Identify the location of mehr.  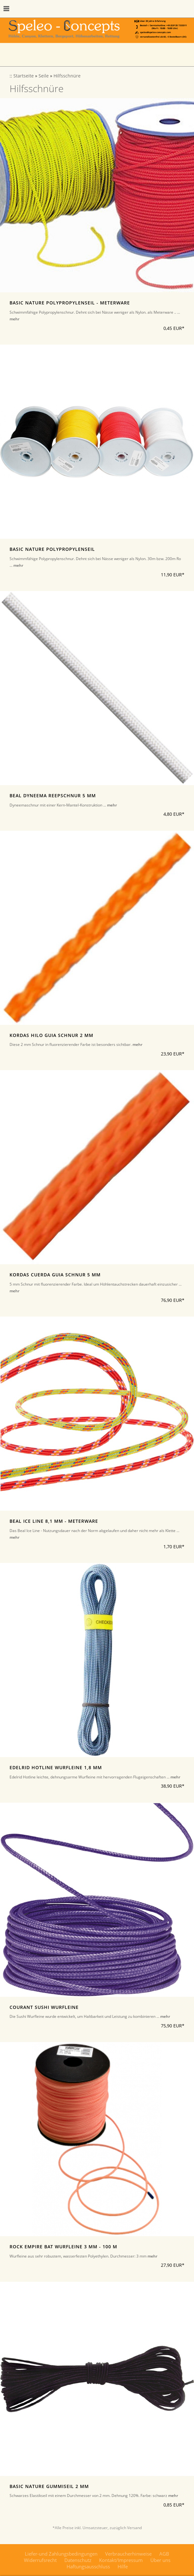
(14, 319).